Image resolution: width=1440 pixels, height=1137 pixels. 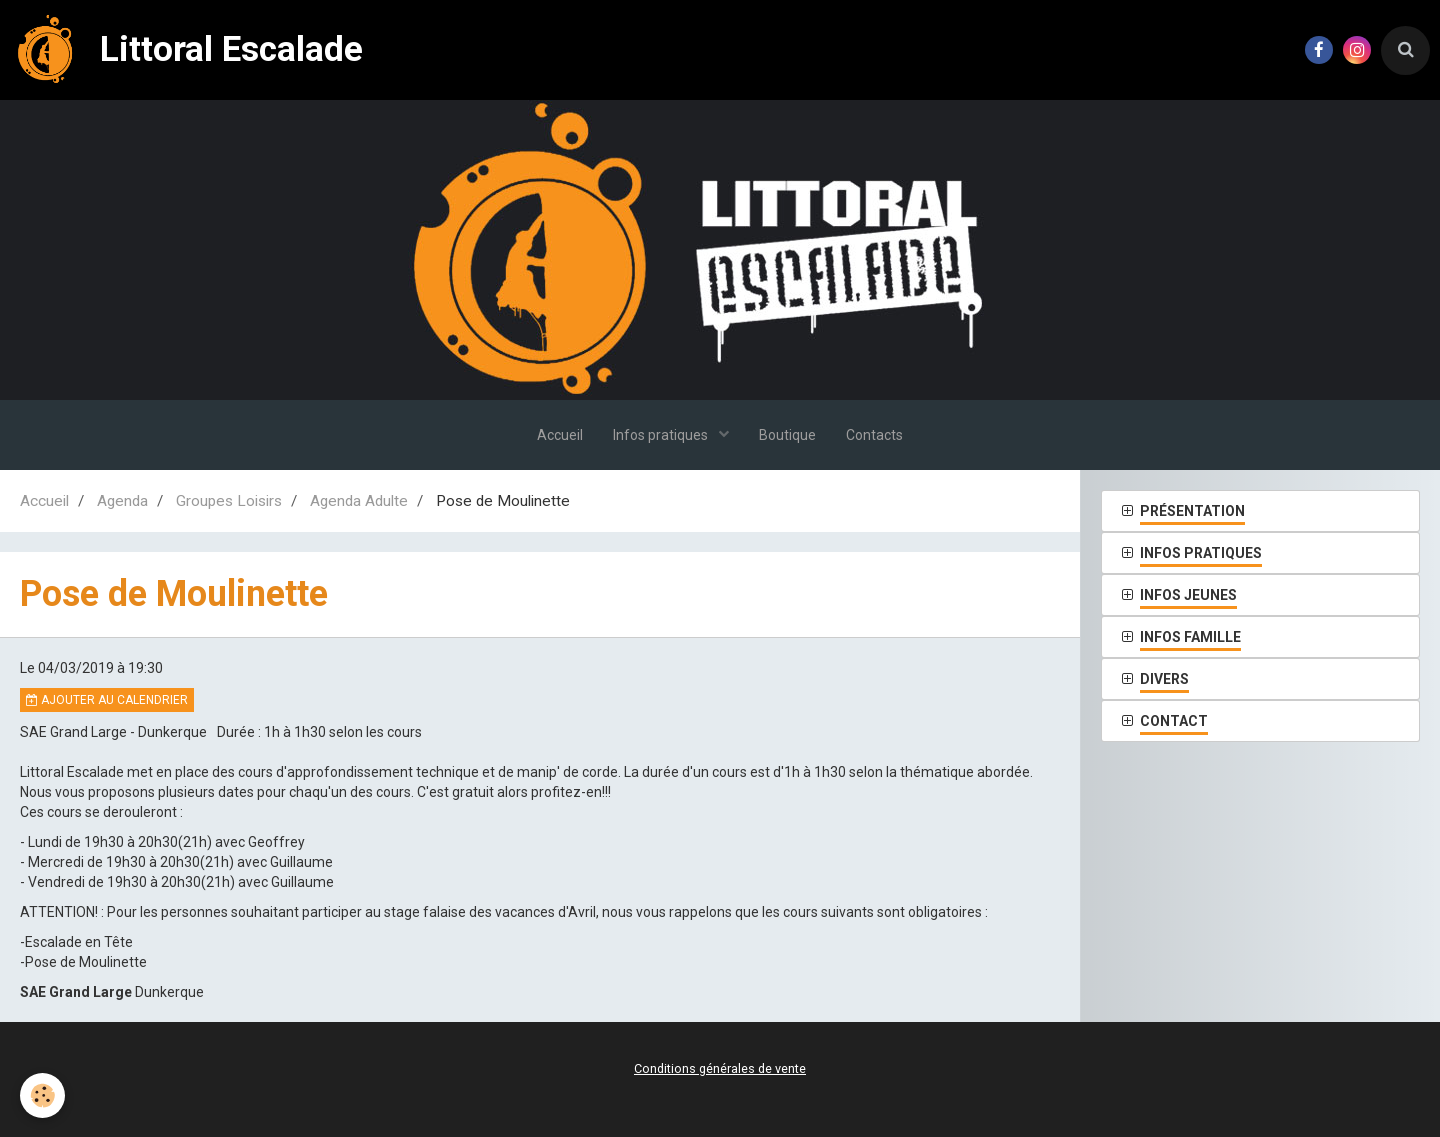 What do you see at coordinates (662, 435) in the screenshot?
I see `Infos pratiques` at bounding box center [662, 435].